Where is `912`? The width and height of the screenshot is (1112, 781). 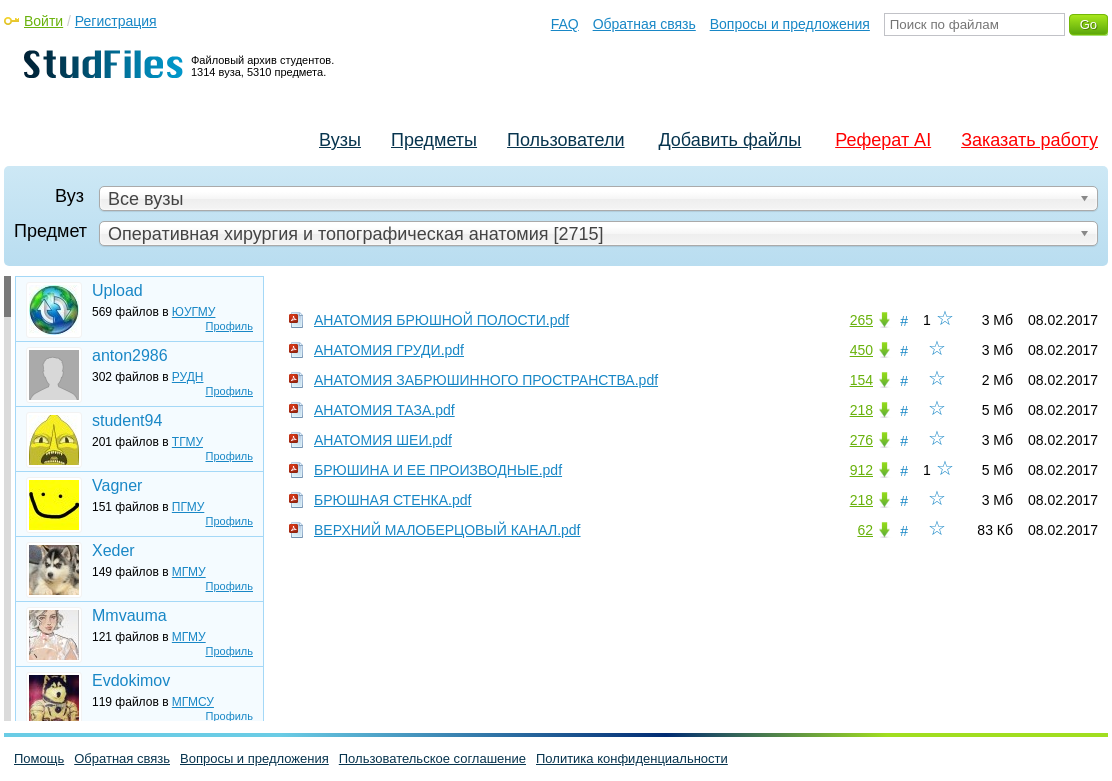 912 is located at coordinates (861, 470).